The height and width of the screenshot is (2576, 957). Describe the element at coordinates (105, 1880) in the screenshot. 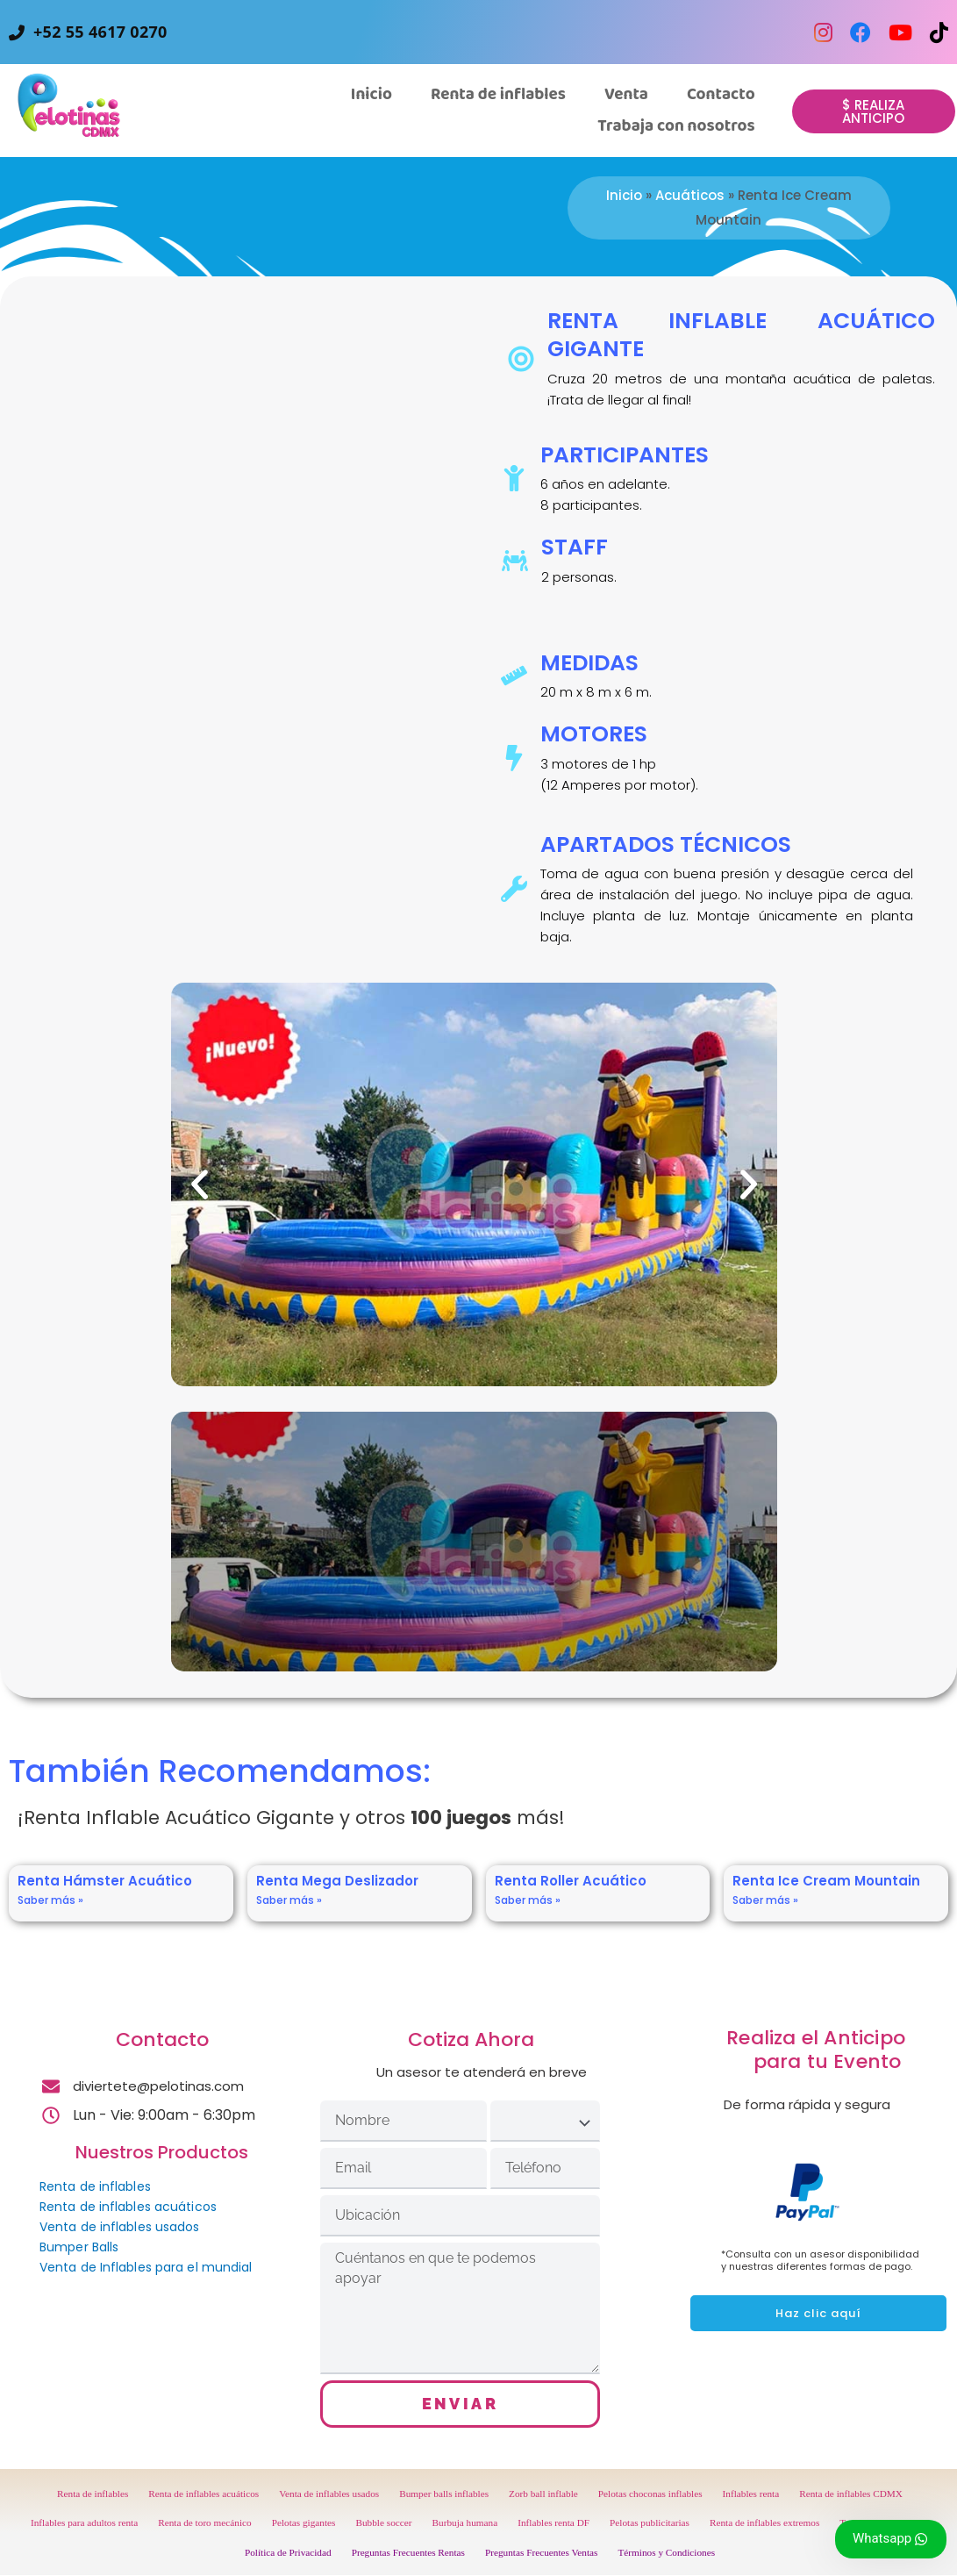

I see `Renta Hámster Acuático` at that location.